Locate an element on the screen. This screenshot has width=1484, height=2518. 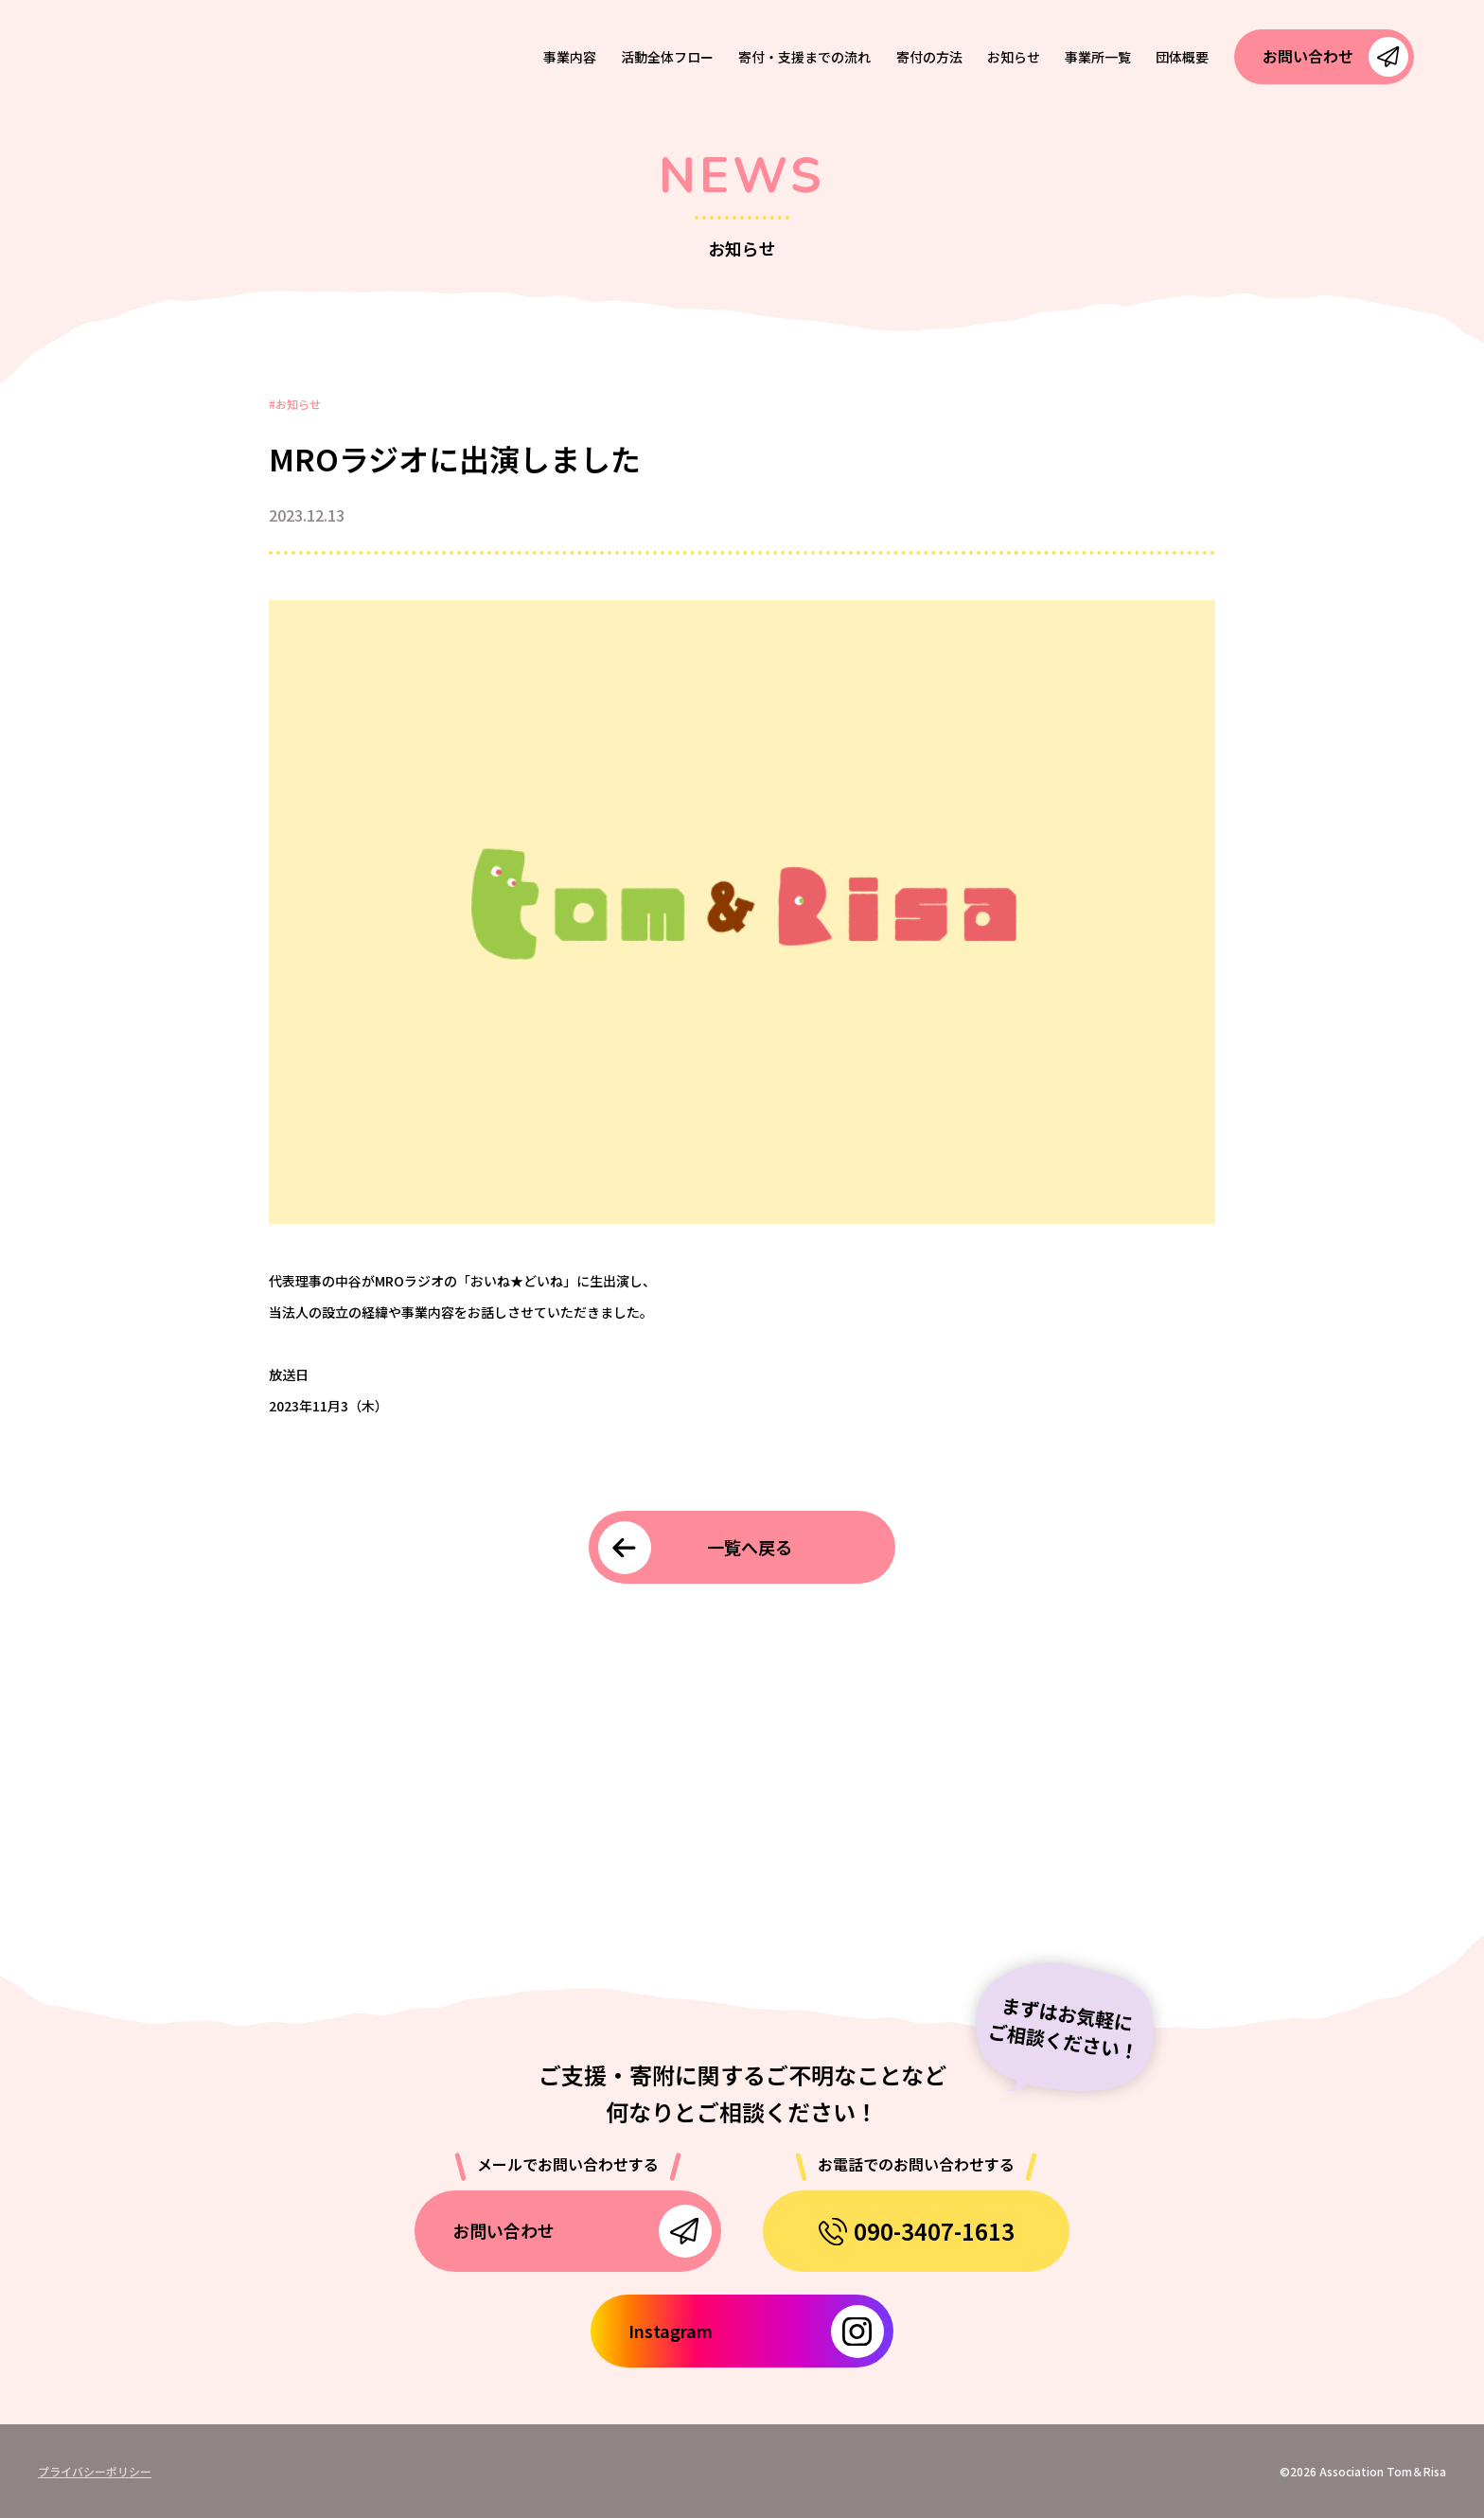
お知らせ is located at coordinates (1013, 56).